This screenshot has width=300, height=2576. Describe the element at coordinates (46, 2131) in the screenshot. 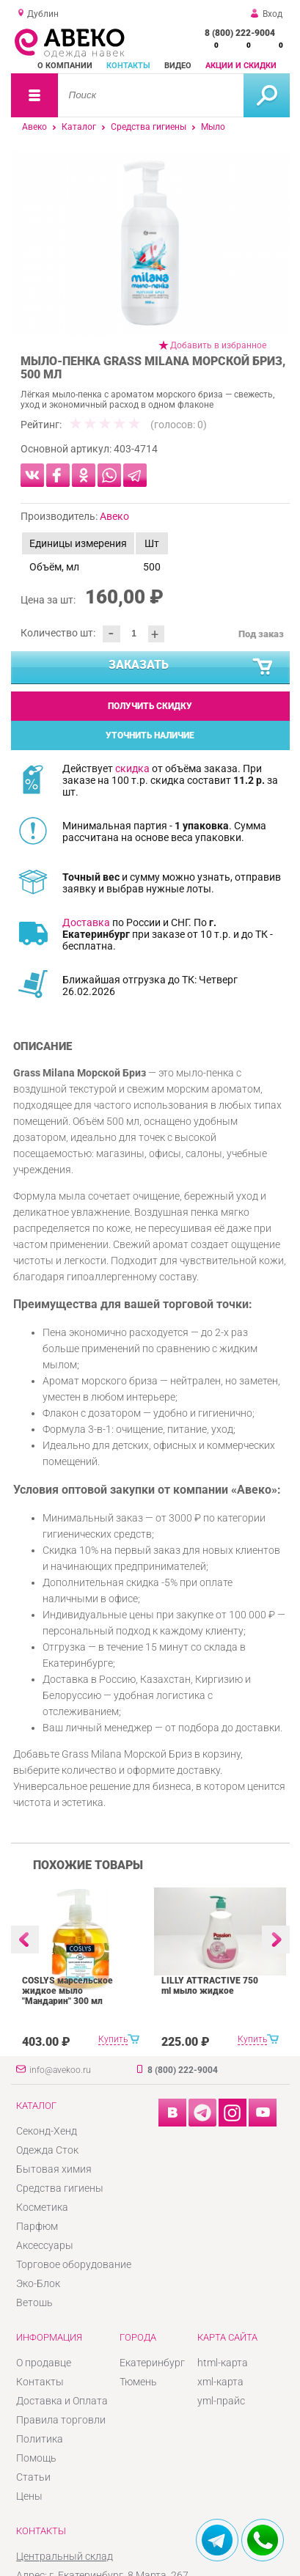

I see `Секонд-Хенд` at that location.